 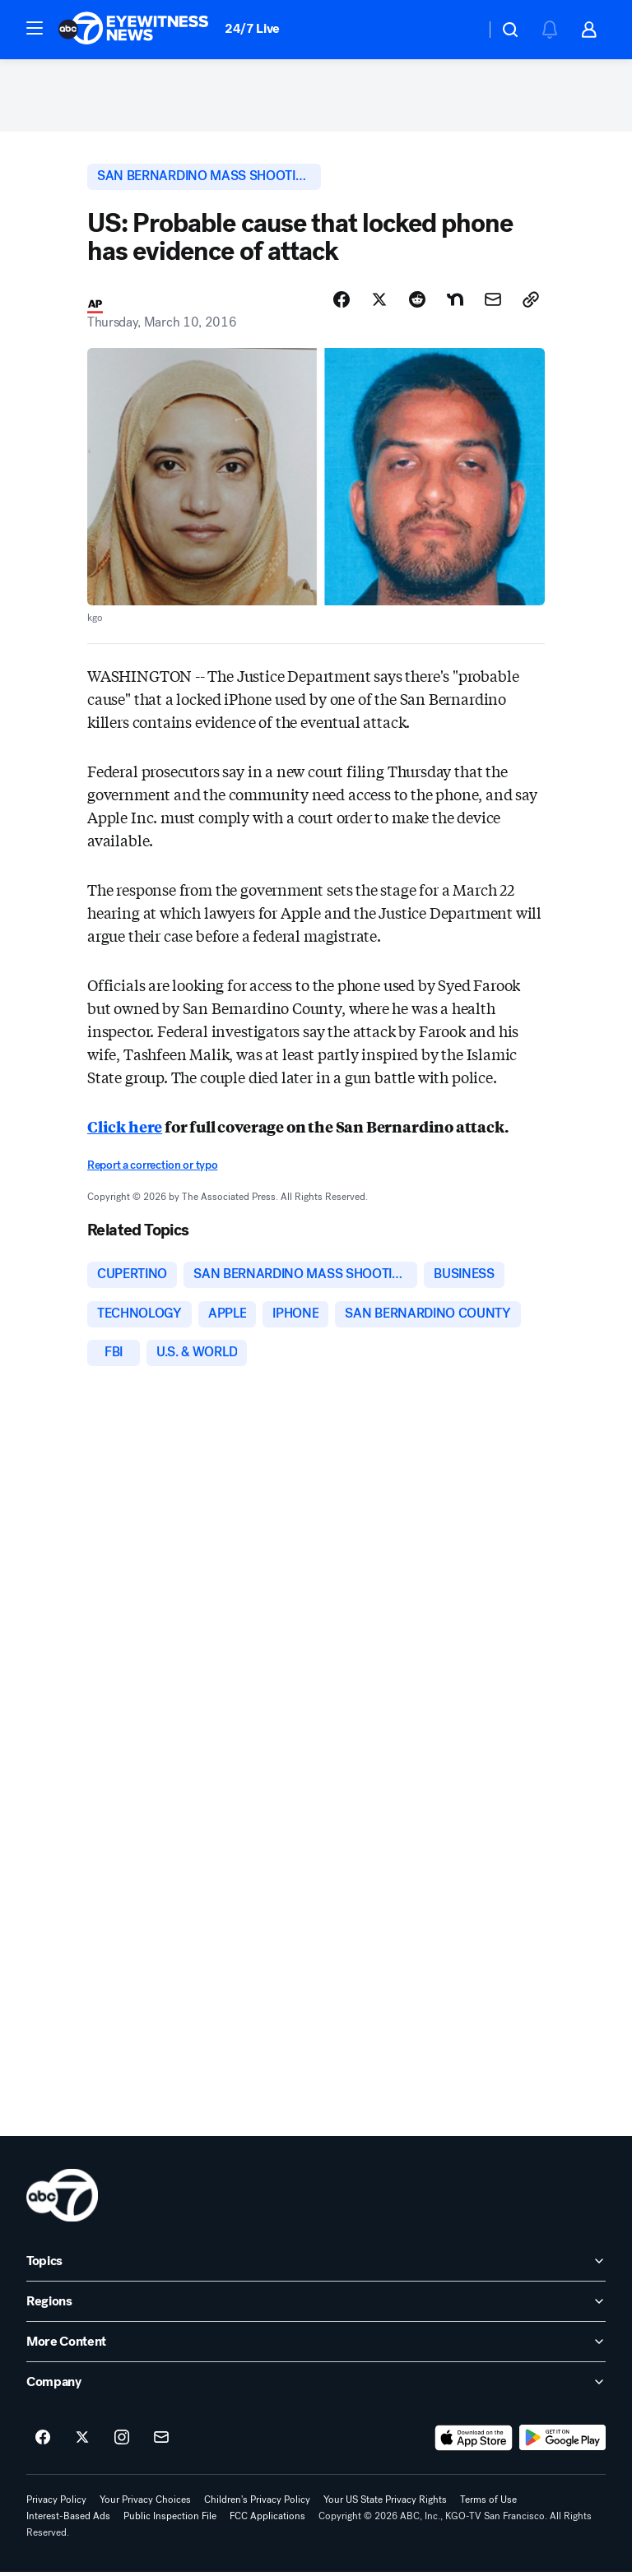 What do you see at coordinates (34, 28) in the screenshot?
I see `[button]` at bounding box center [34, 28].